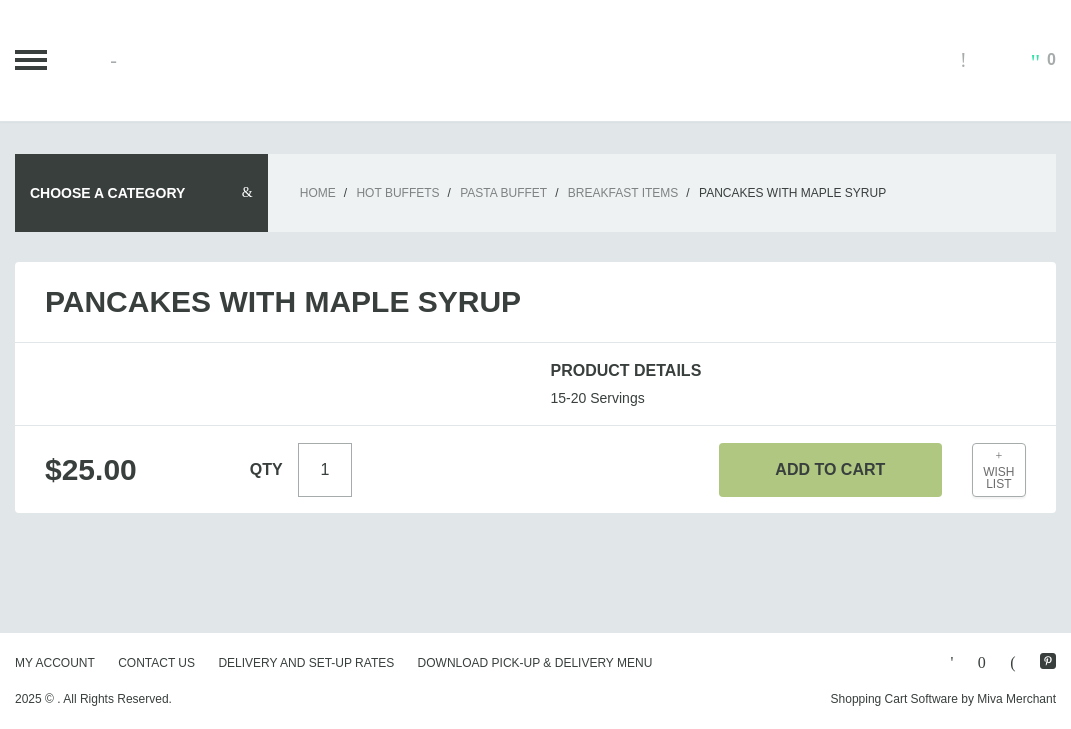 The width and height of the screenshot is (1071, 729). I want to click on Hot Buffets, so click(397, 193).